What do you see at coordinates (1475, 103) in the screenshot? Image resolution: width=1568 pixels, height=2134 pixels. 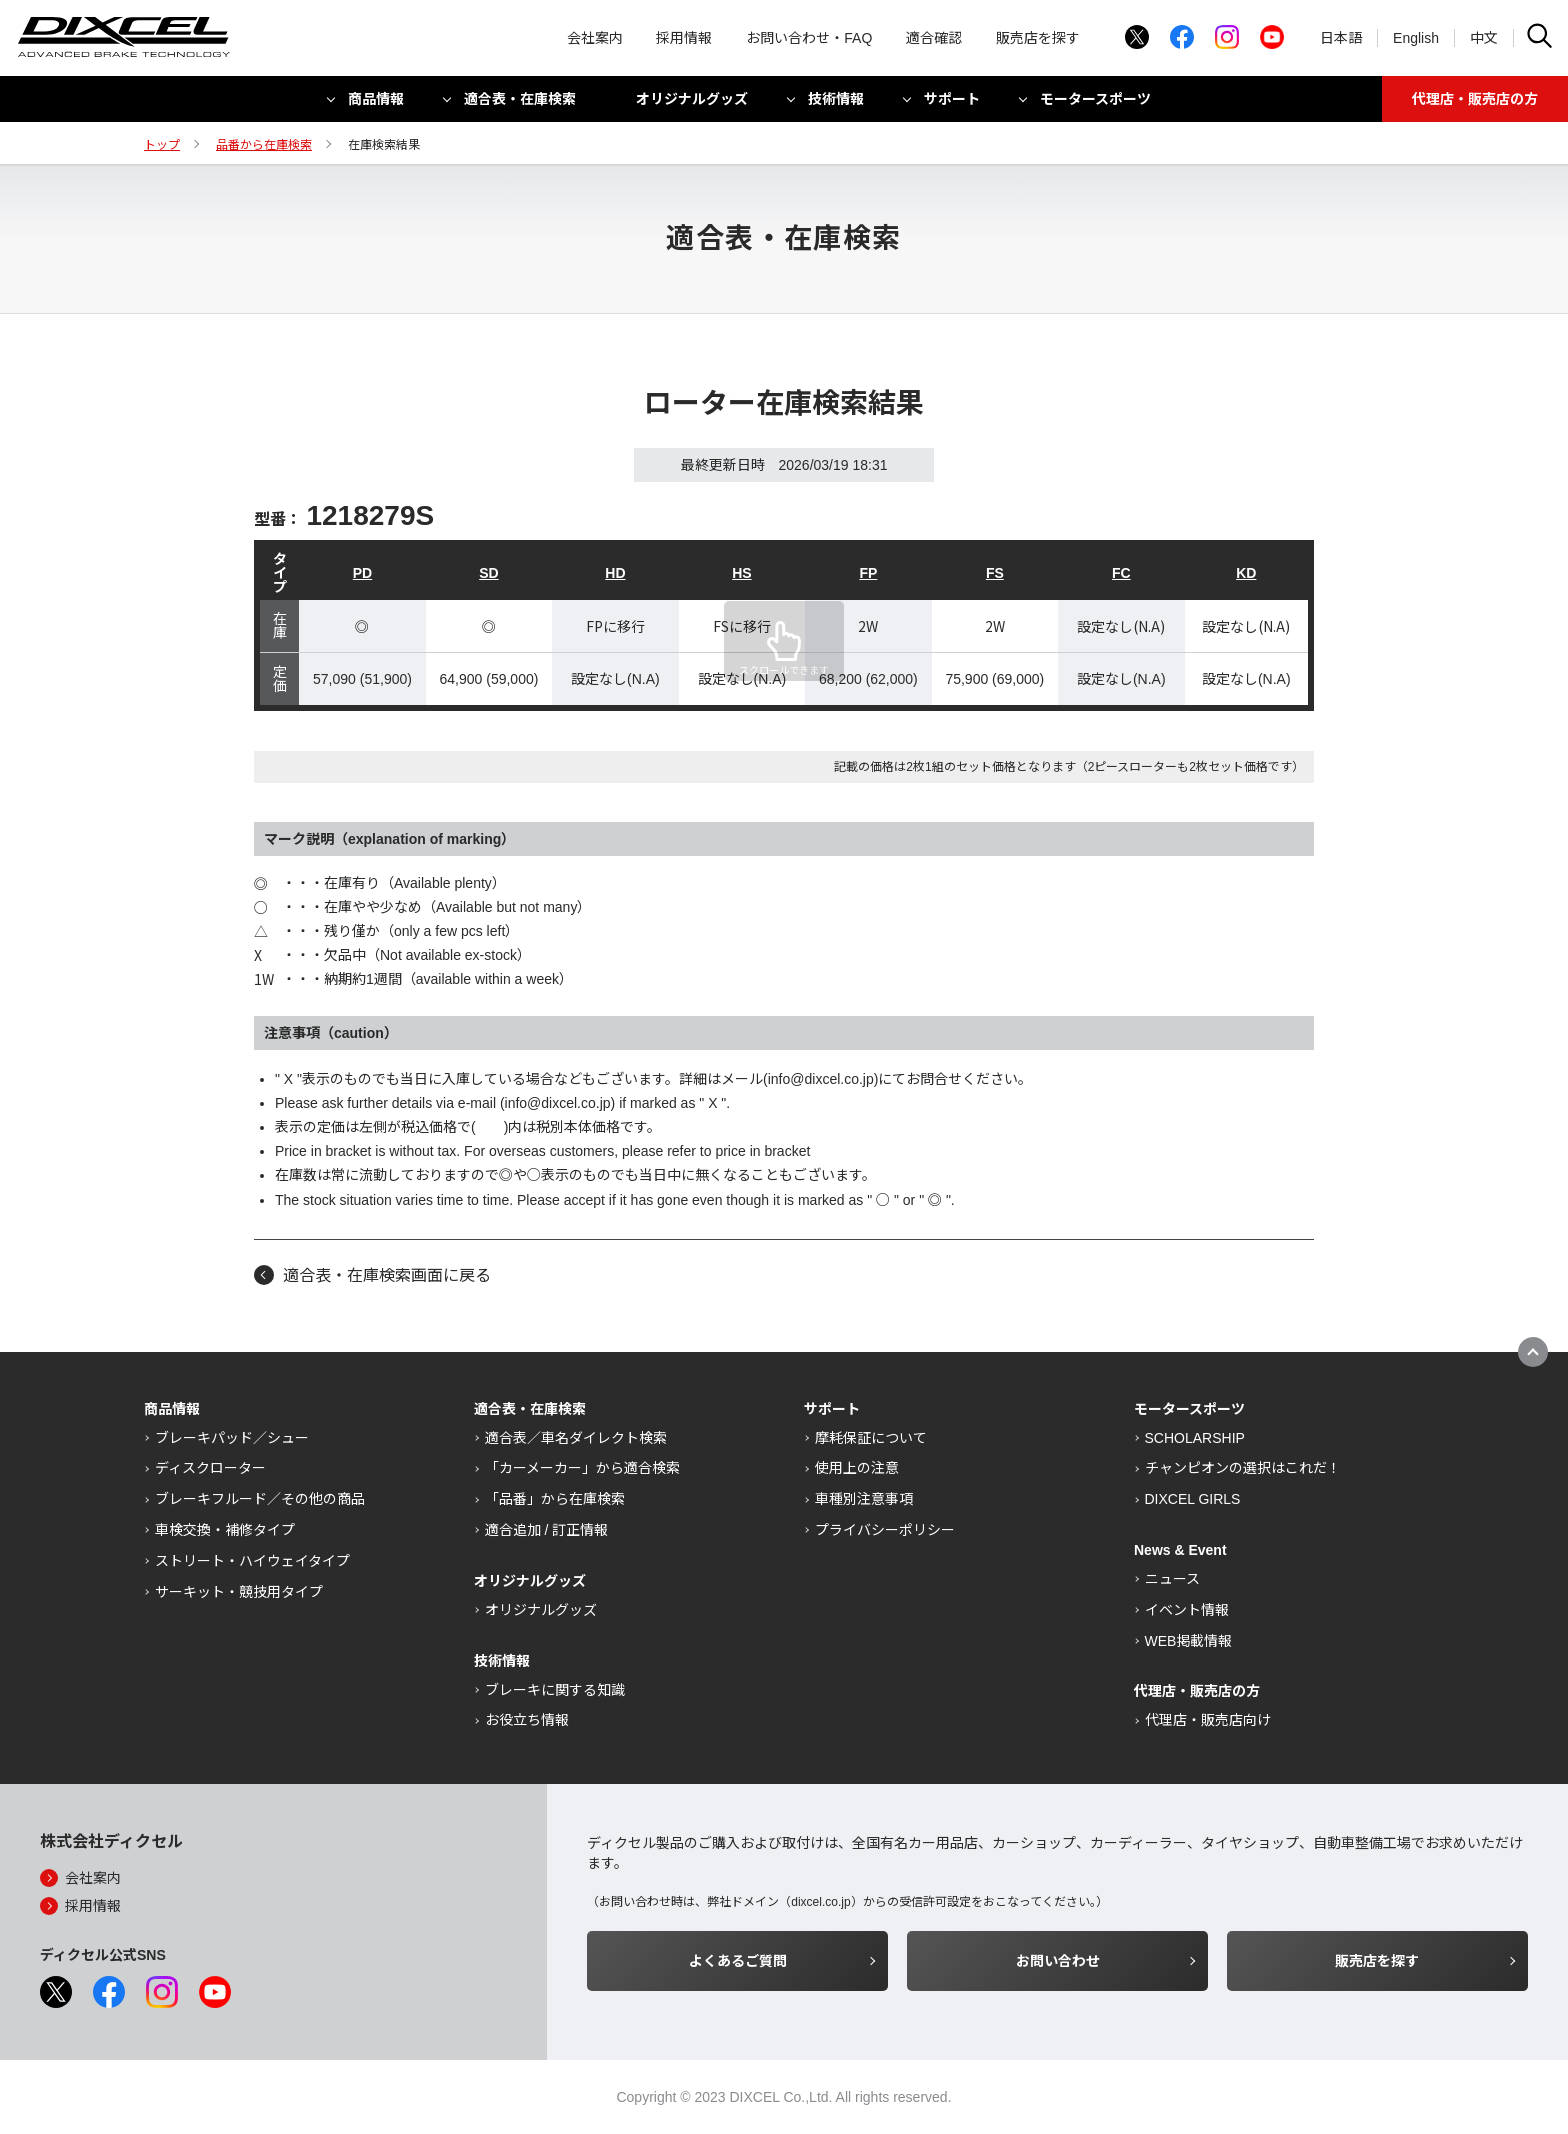 I see `代理店・販売店の方` at bounding box center [1475, 103].